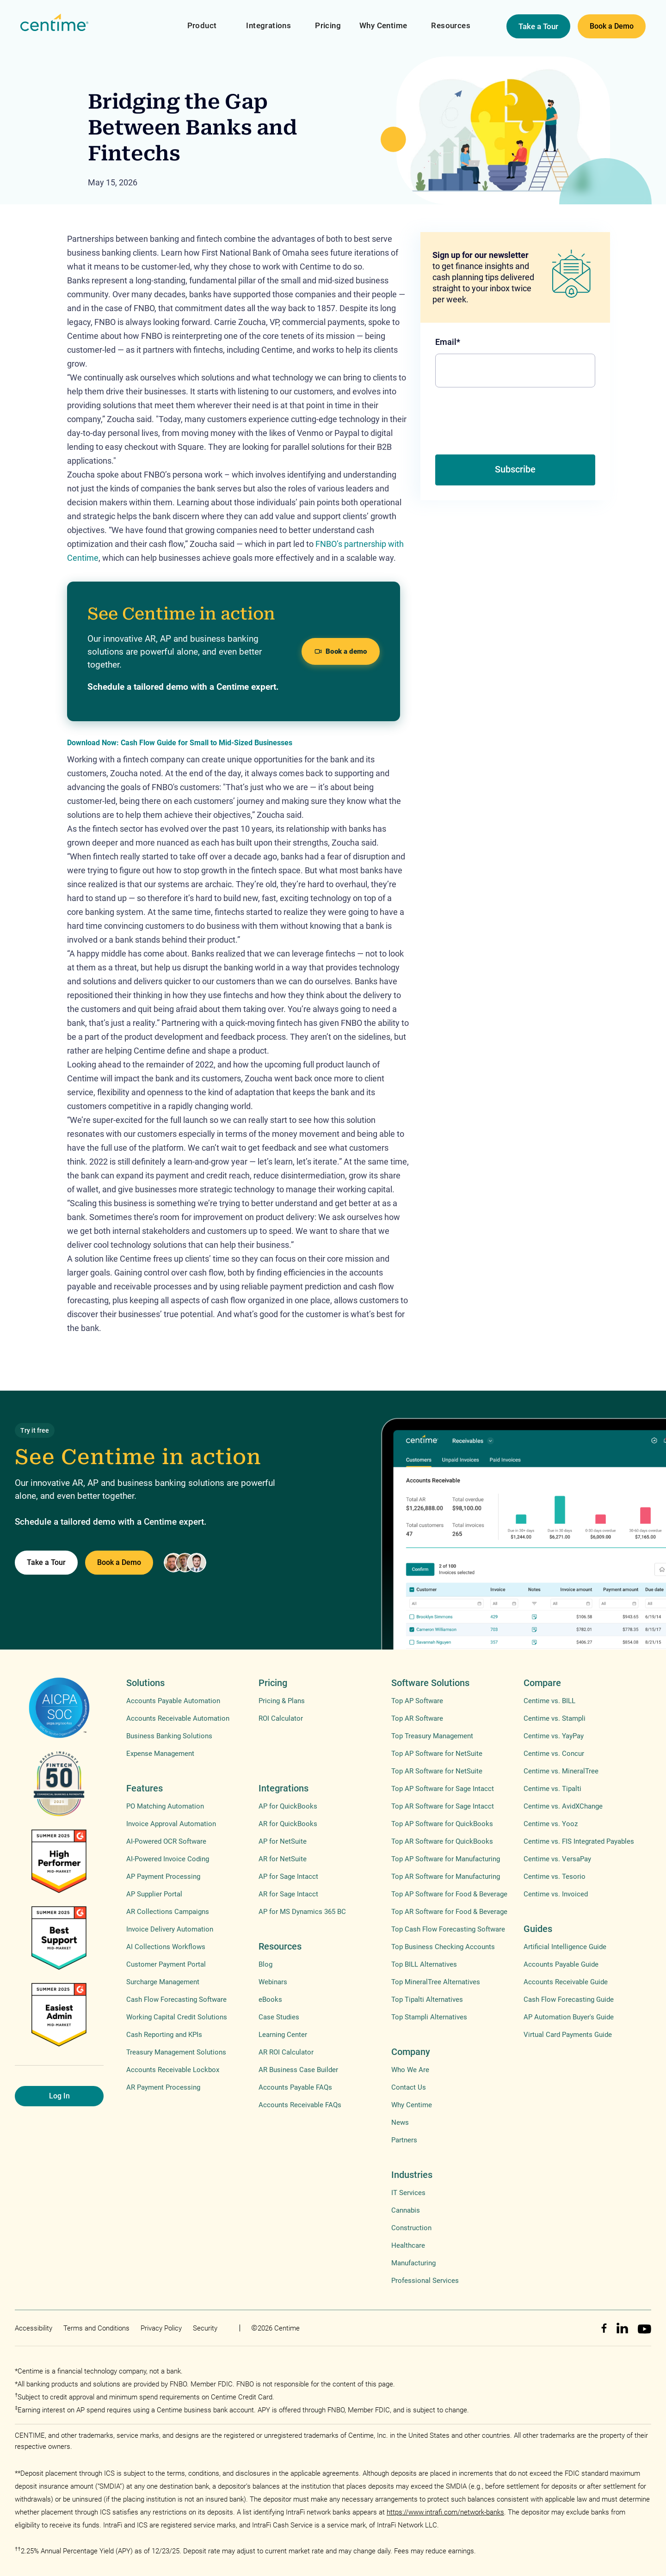  What do you see at coordinates (177, 1718) in the screenshot?
I see `Accounts Receivable Automation` at bounding box center [177, 1718].